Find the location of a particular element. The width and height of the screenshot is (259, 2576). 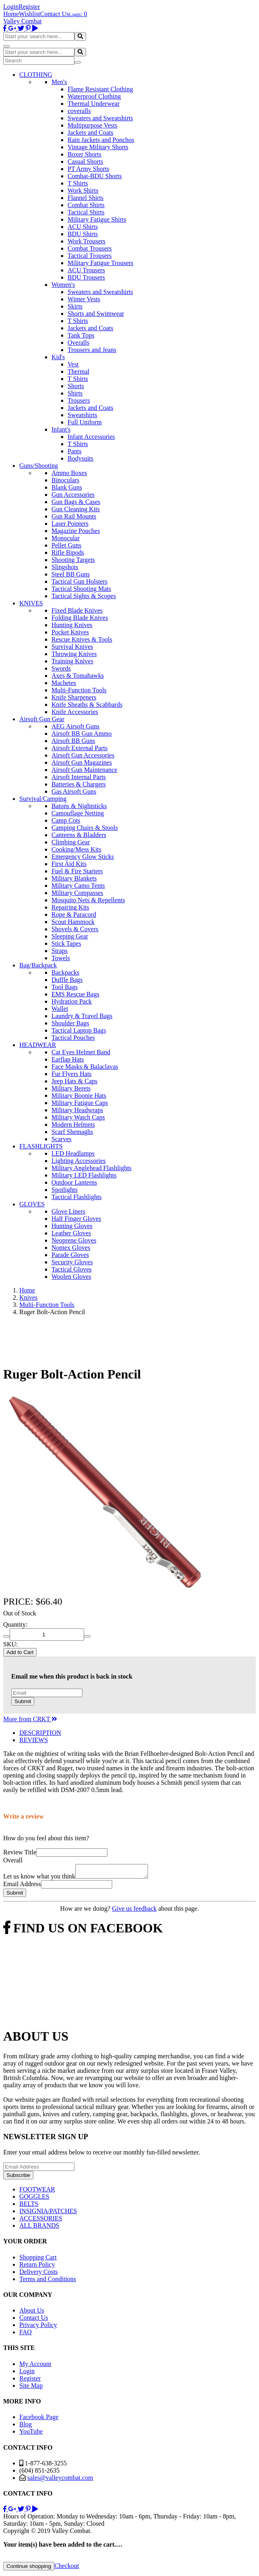

Knife Sheaths & Scabbards is located at coordinates (86, 704).